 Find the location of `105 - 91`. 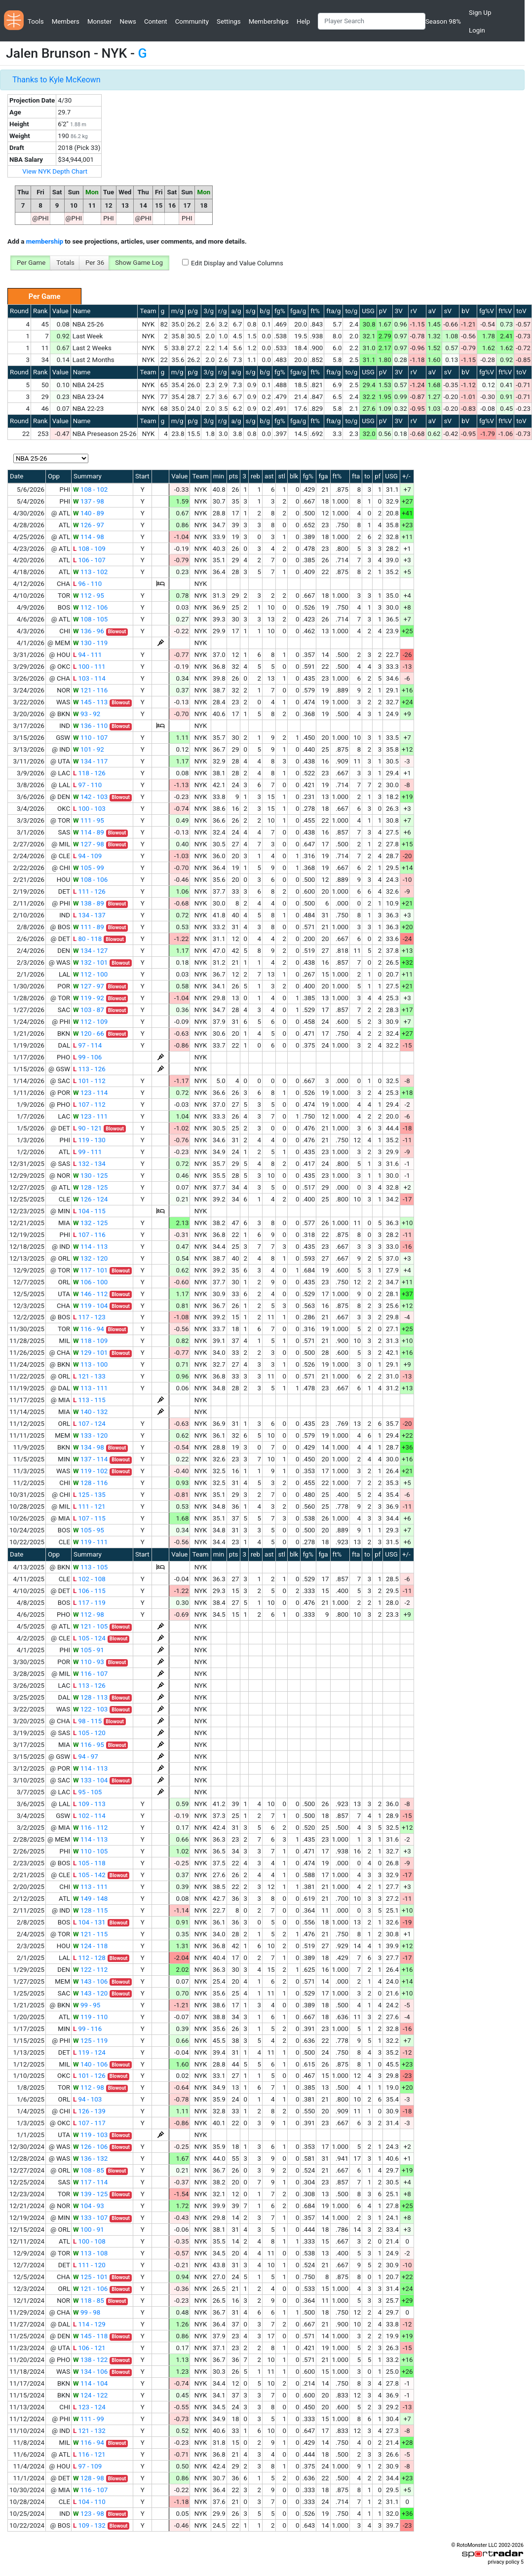

105 - 91 is located at coordinates (88, 1650).